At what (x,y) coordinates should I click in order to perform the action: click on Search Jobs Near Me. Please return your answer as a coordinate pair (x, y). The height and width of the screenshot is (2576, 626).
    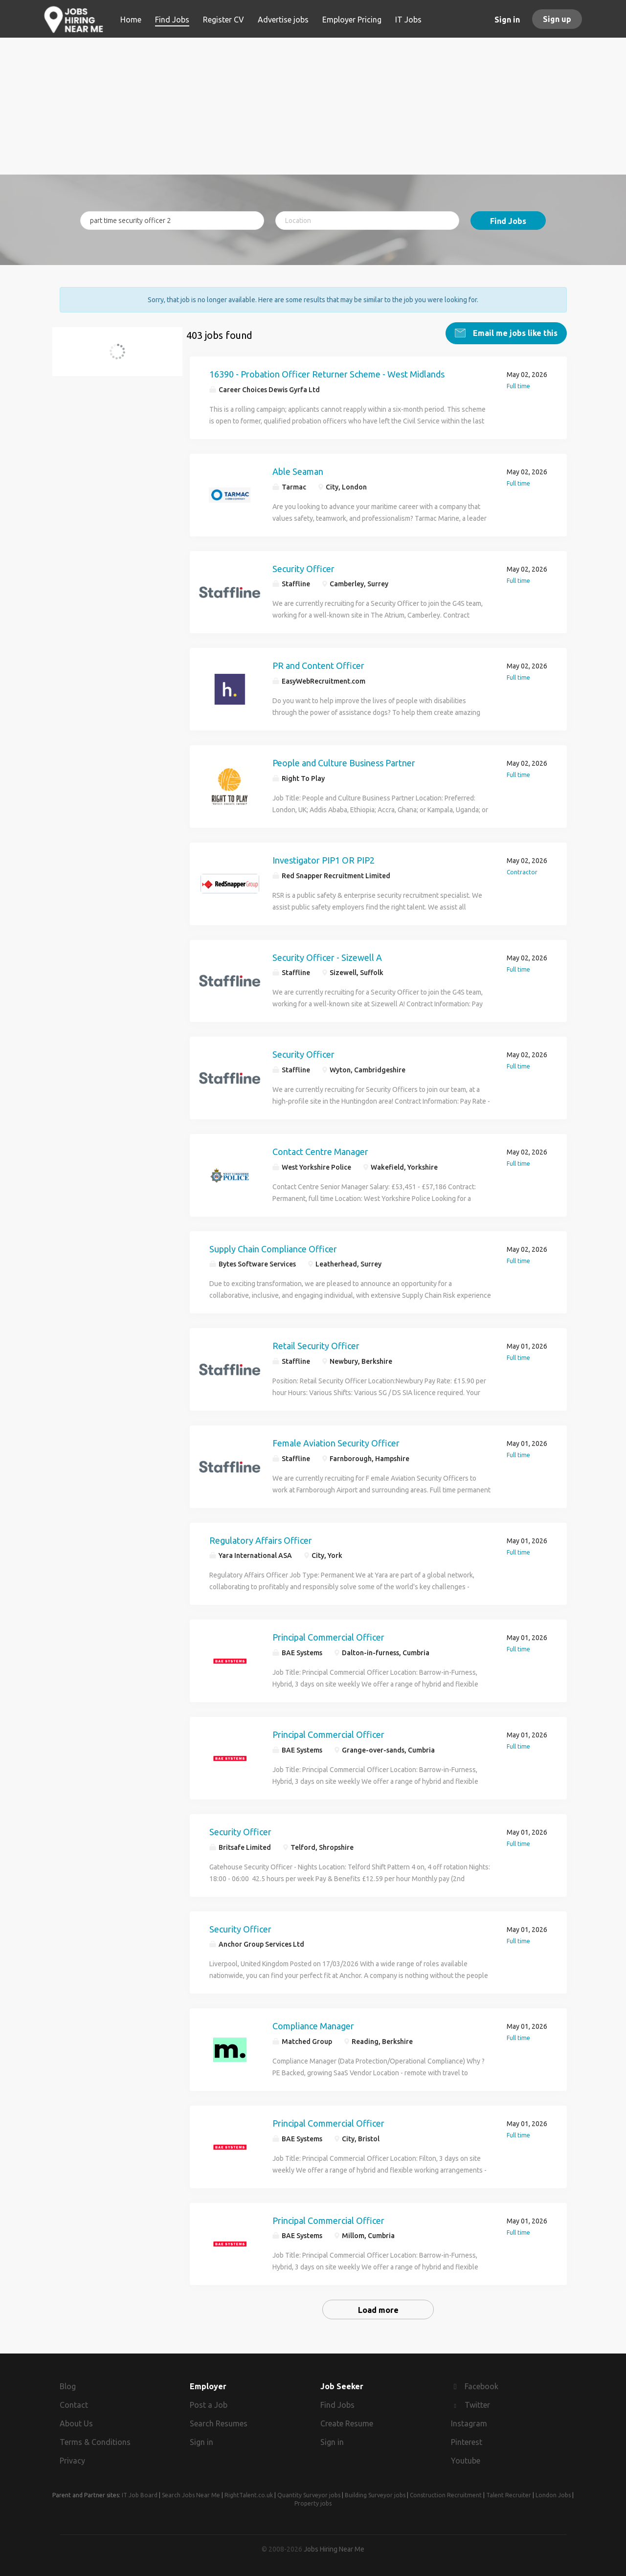
    Looking at the image, I should click on (191, 2494).